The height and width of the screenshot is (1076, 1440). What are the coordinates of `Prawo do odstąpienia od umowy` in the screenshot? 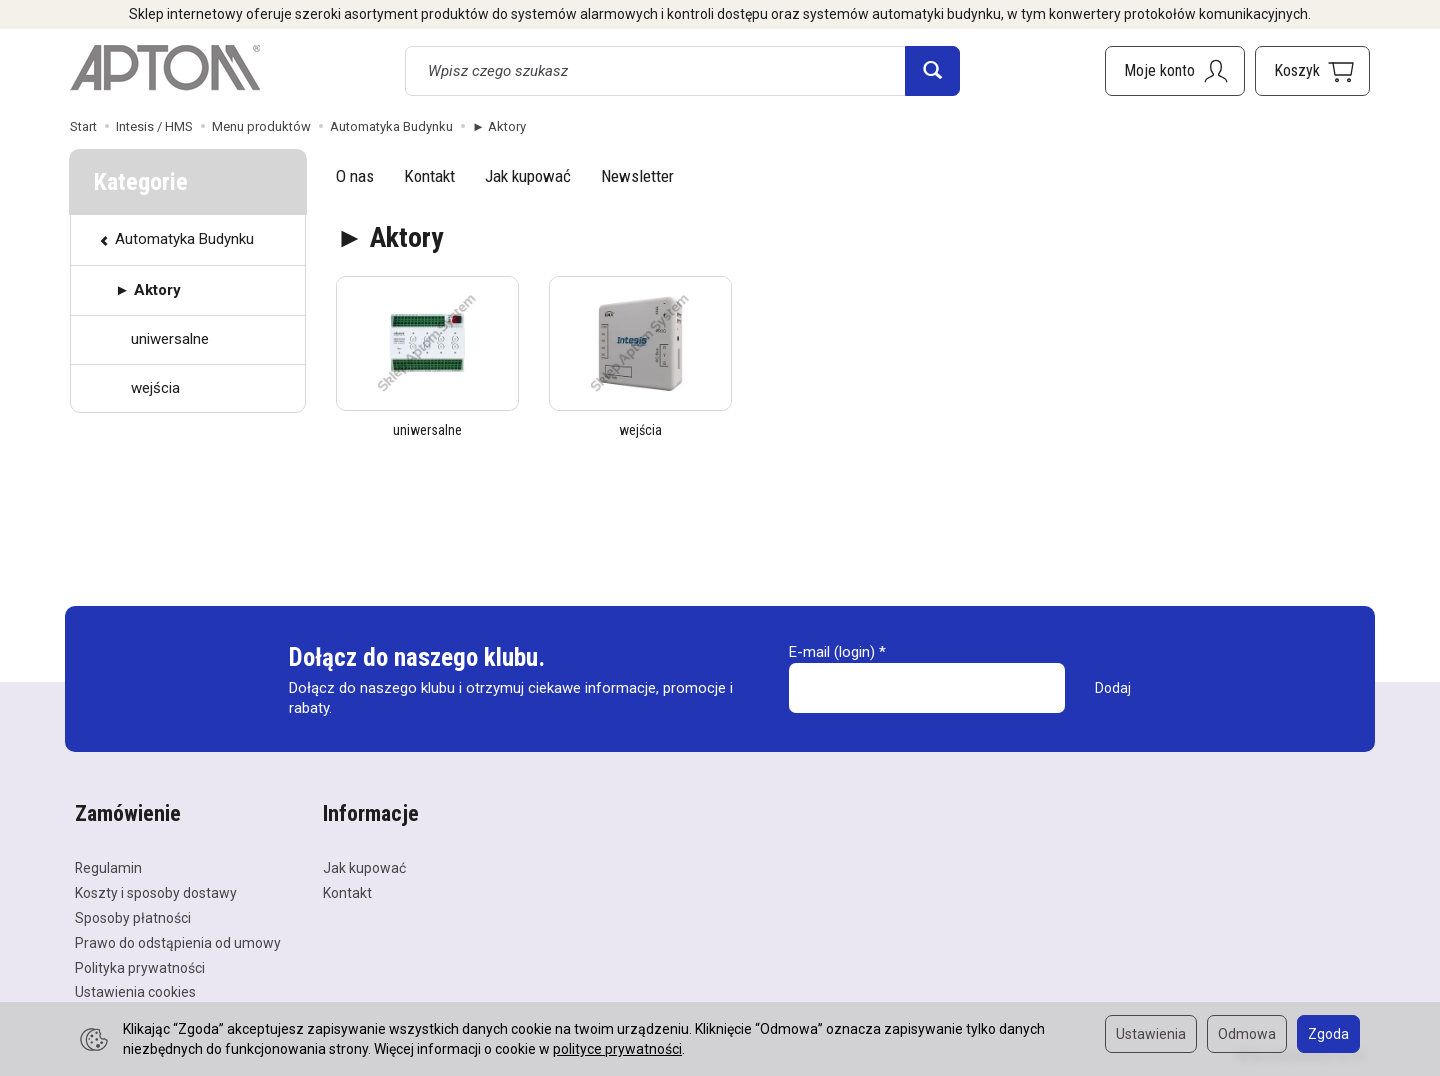 It's located at (178, 943).